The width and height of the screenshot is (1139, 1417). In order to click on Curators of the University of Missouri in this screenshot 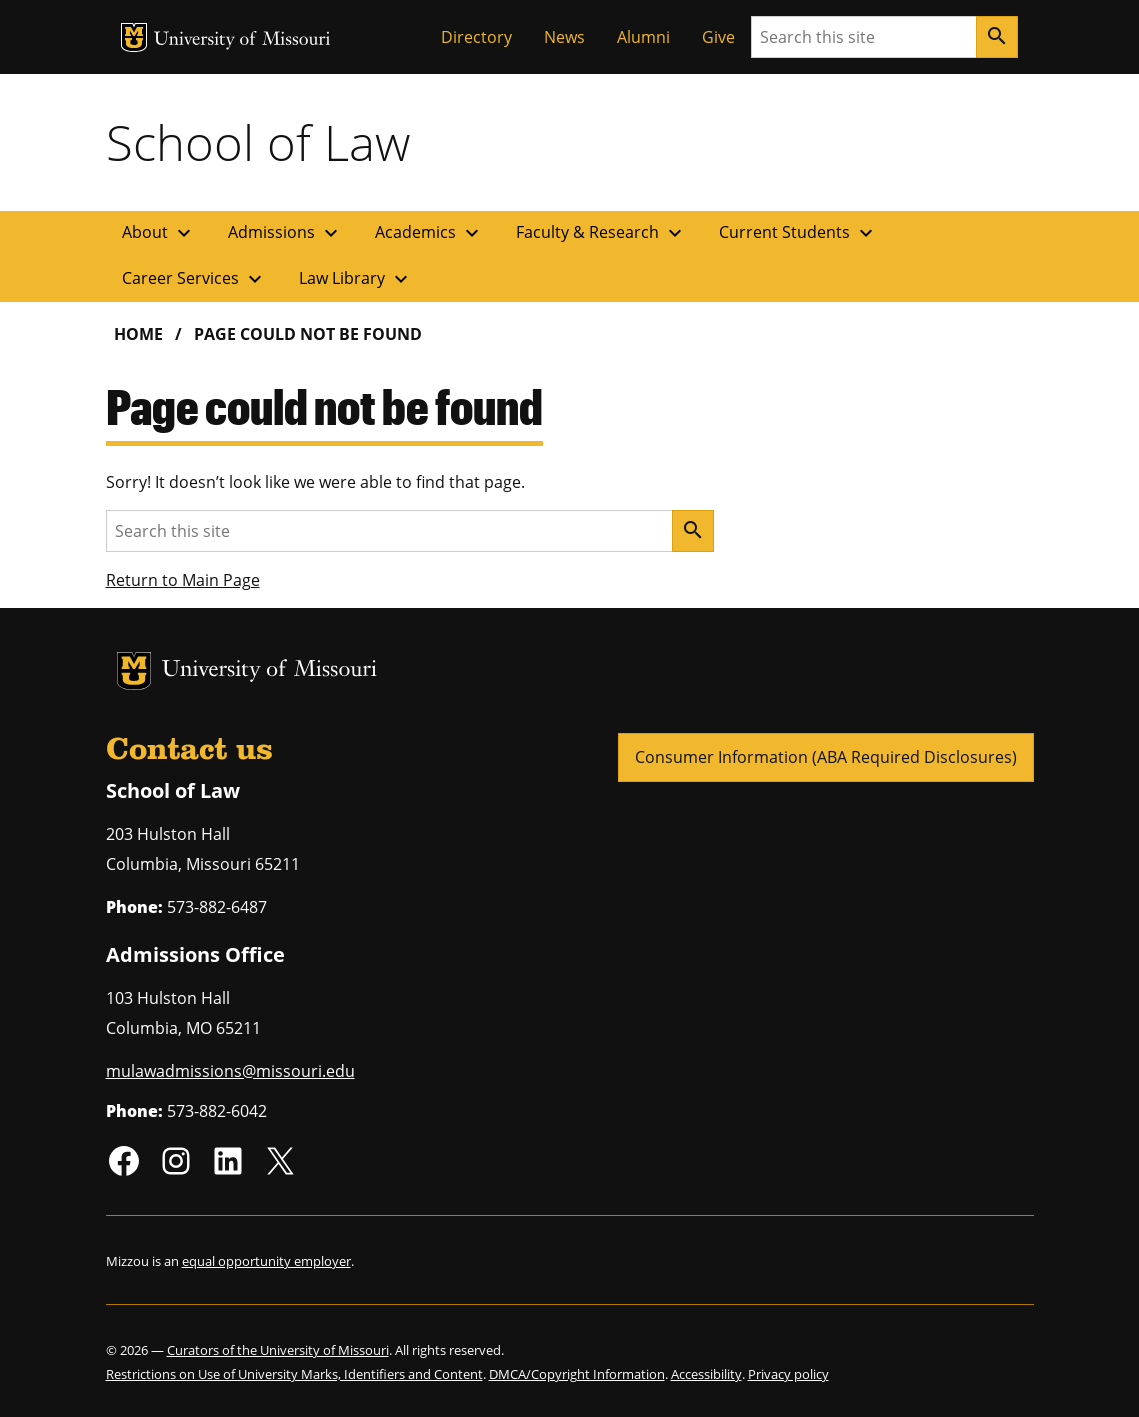, I will do `click(278, 1350)`.